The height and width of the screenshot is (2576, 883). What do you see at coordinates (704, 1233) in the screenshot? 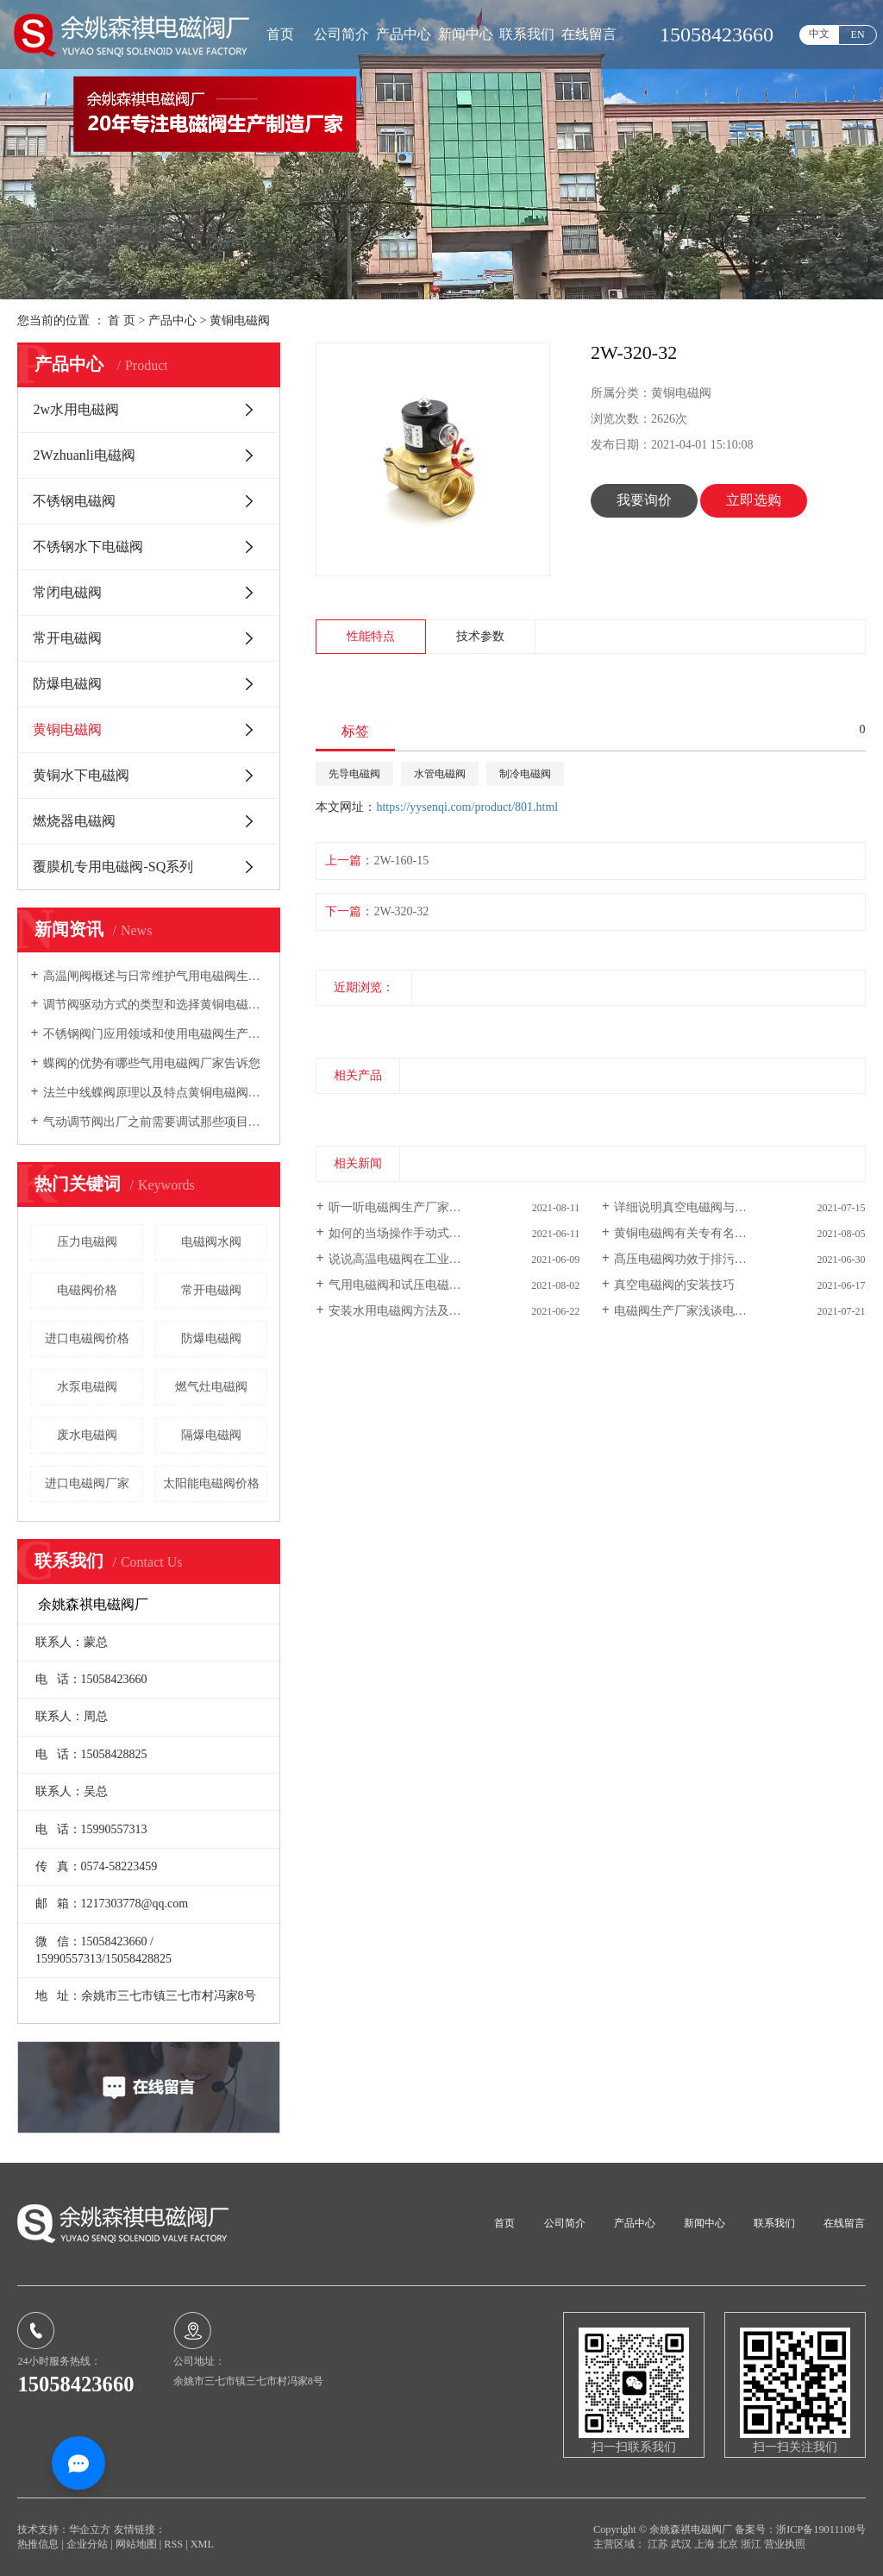
I see `黄铜电磁阀有关专有名词详细介绍` at bounding box center [704, 1233].